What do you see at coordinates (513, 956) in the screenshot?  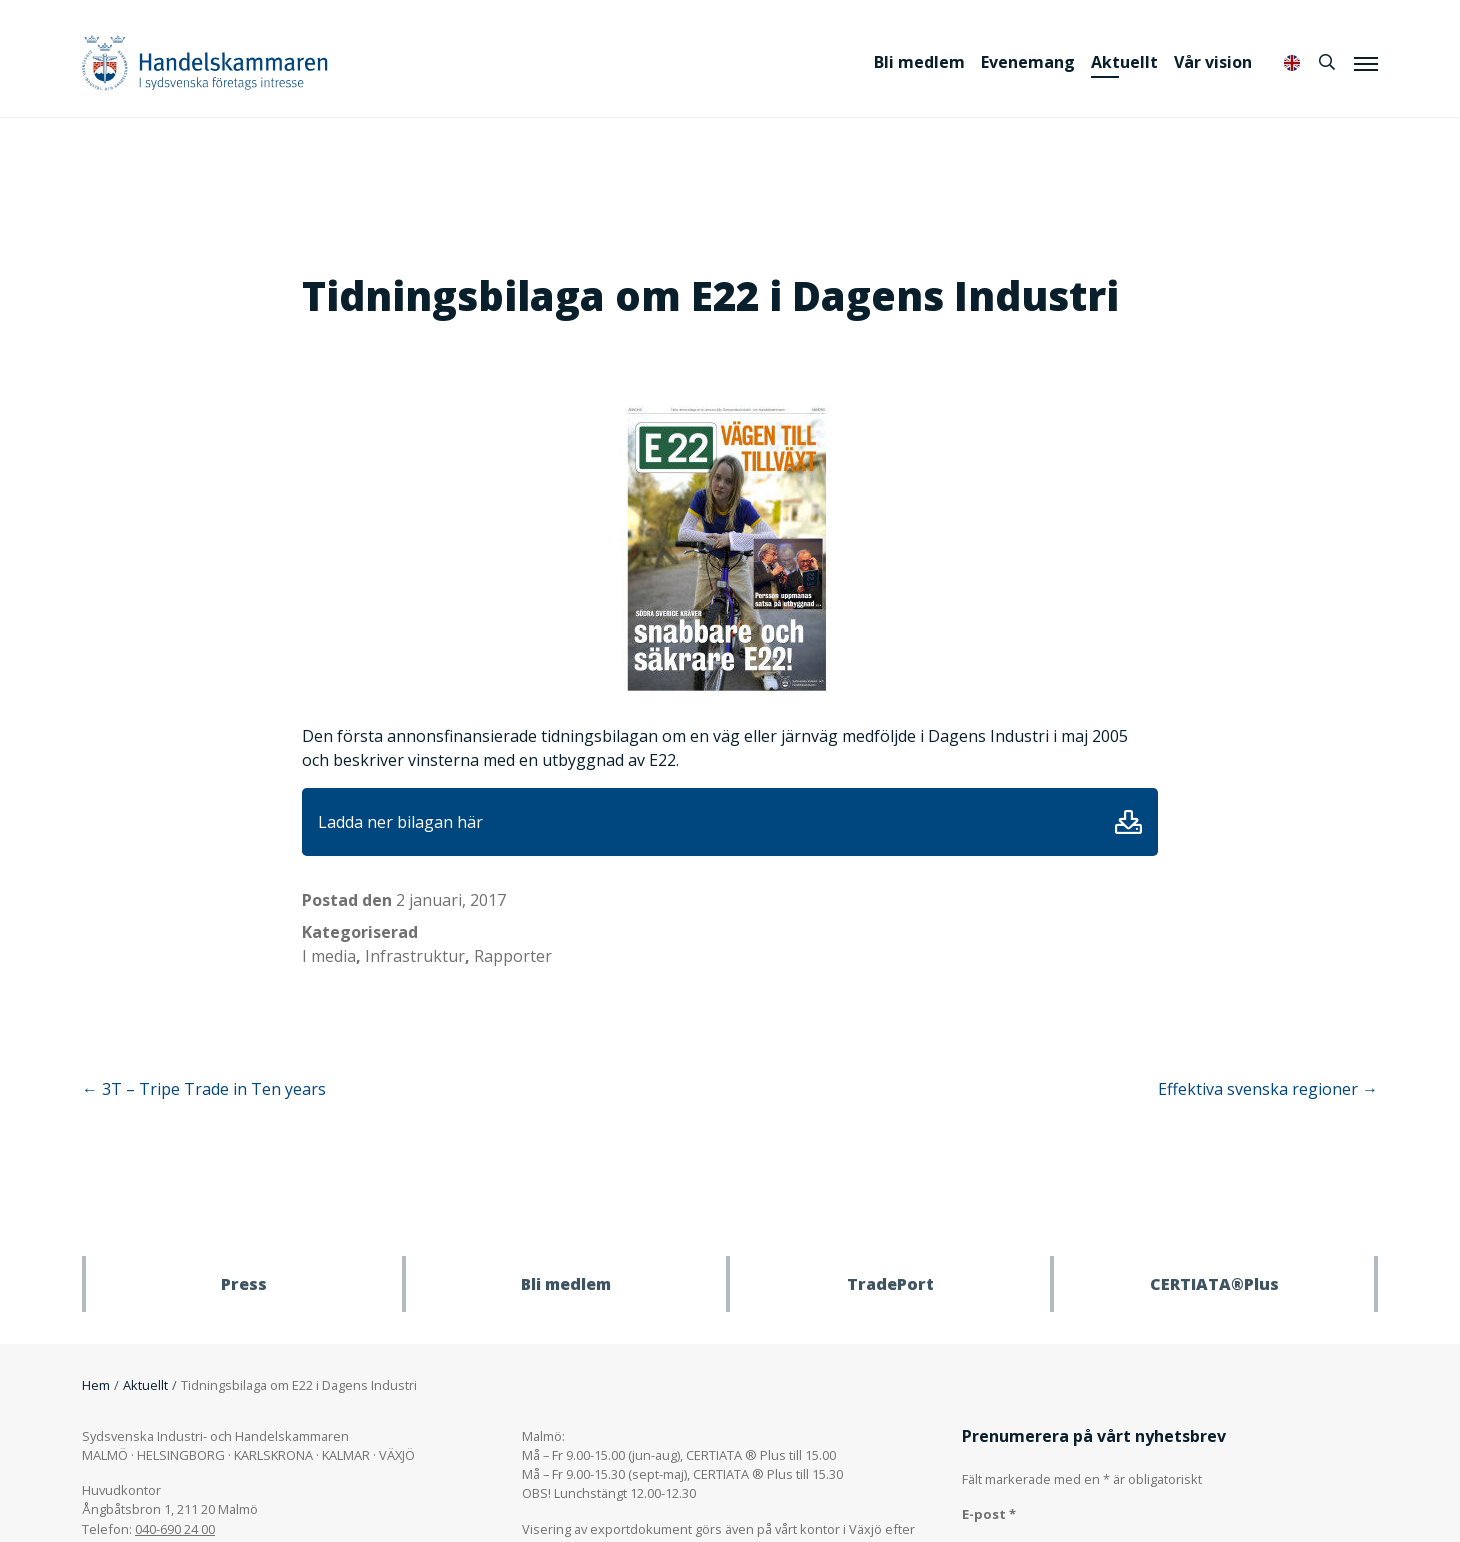 I see `Rapporter` at bounding box center [513, 956].